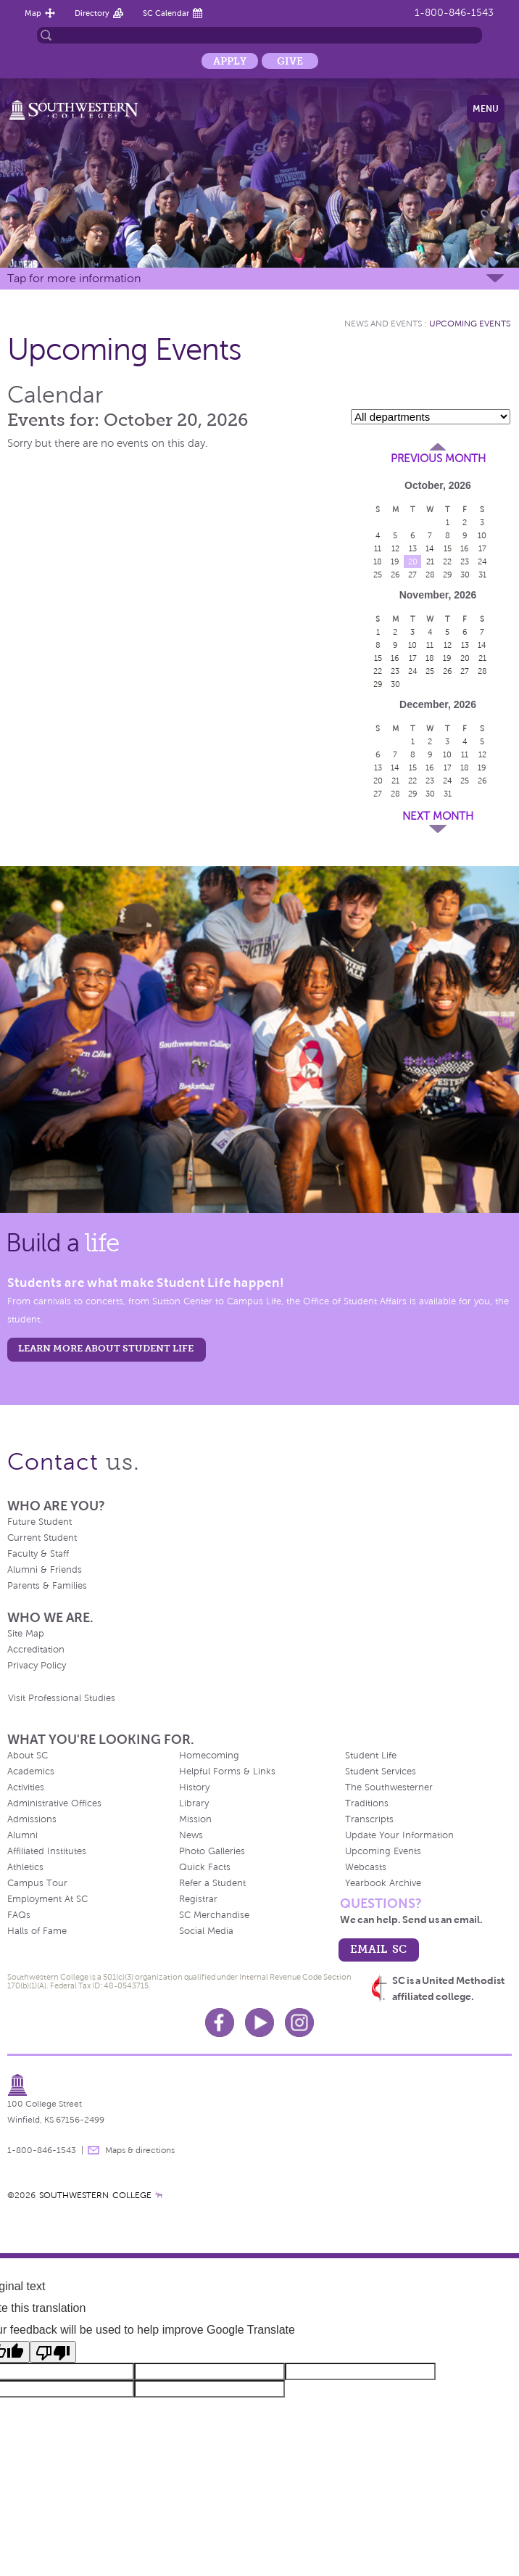 The image size is (519, 2576). I want to click on 17, so click(482, 548).